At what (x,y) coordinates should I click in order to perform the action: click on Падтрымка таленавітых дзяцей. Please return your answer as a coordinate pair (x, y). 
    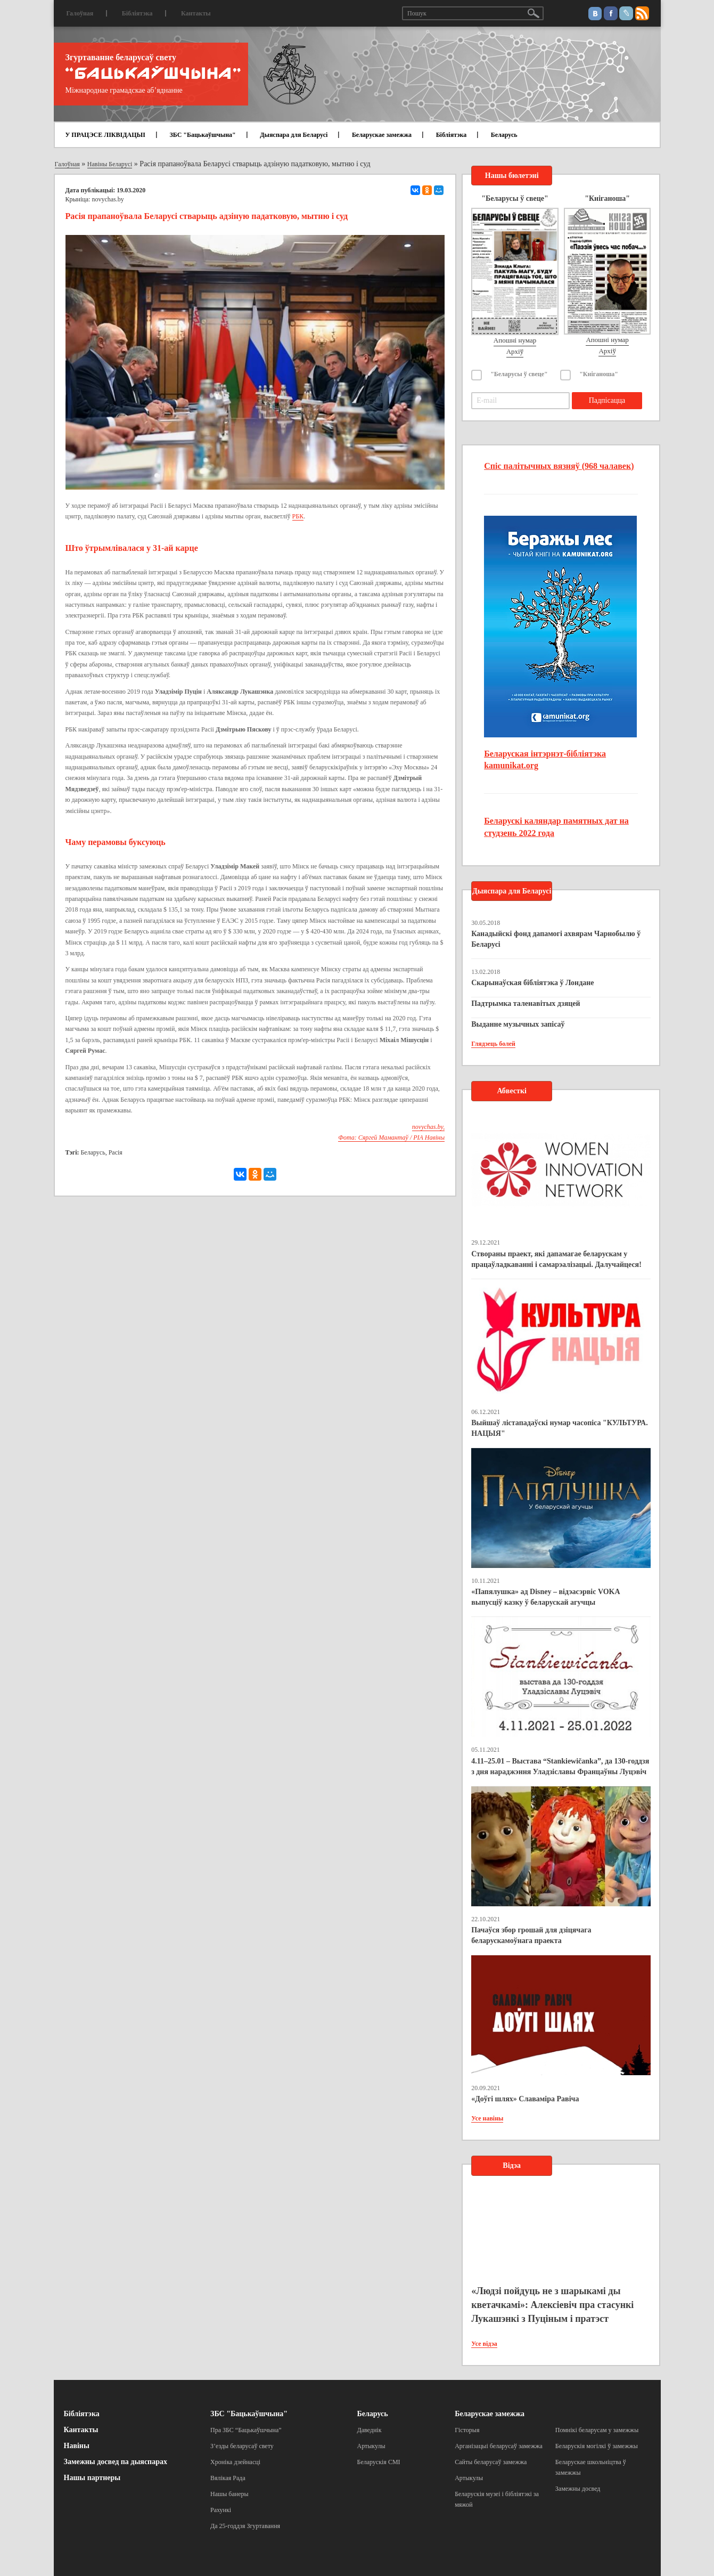
    Looking at the image, I should click on (525, 1003).